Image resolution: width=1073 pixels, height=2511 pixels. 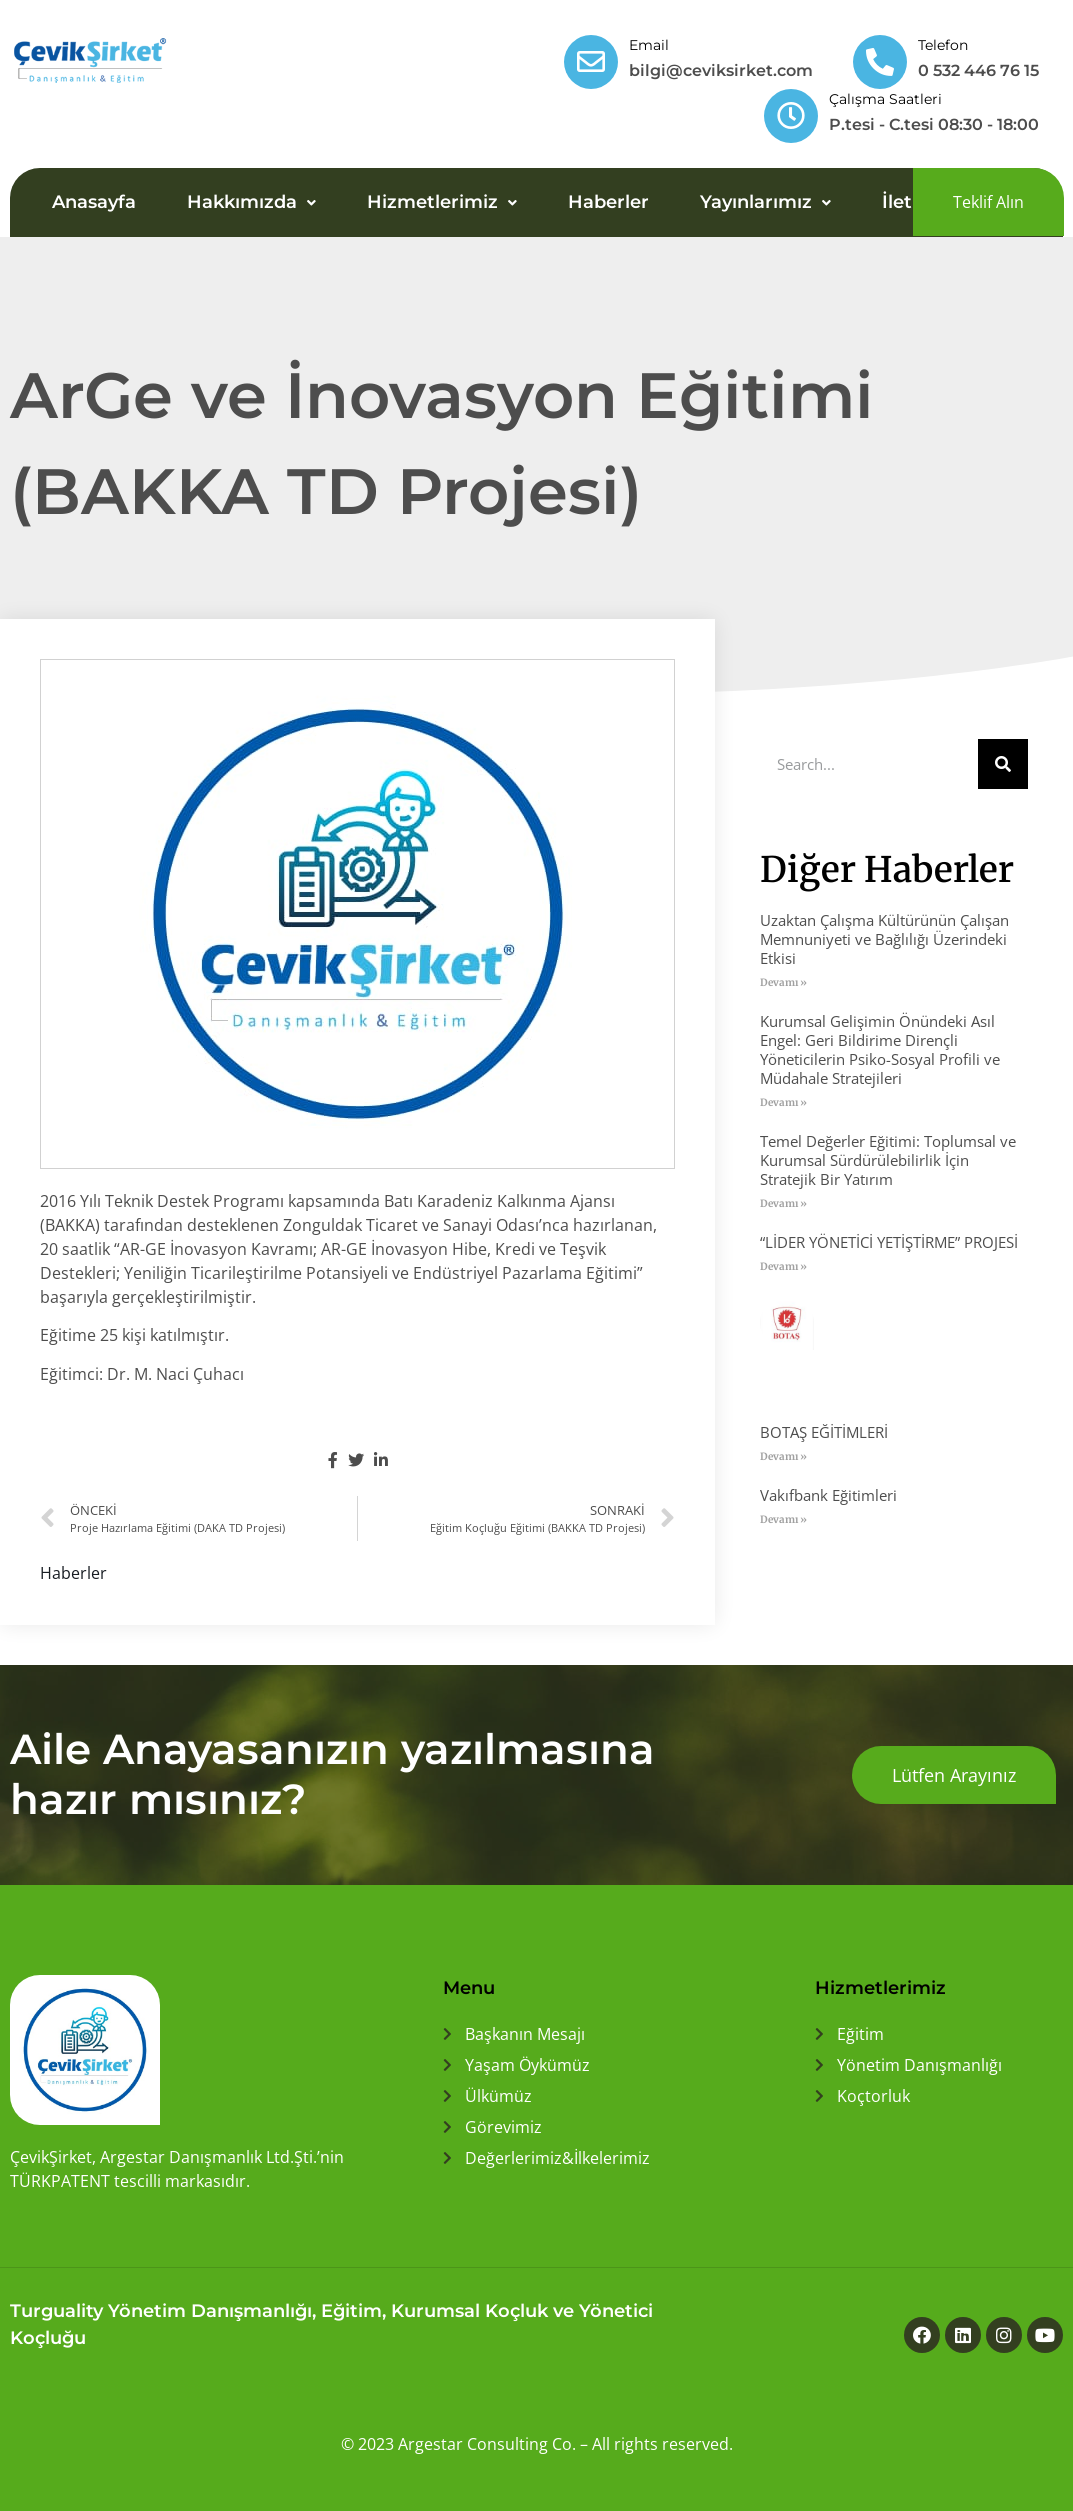 I want to click on Hakkımızda, so click(x=251, y=202).